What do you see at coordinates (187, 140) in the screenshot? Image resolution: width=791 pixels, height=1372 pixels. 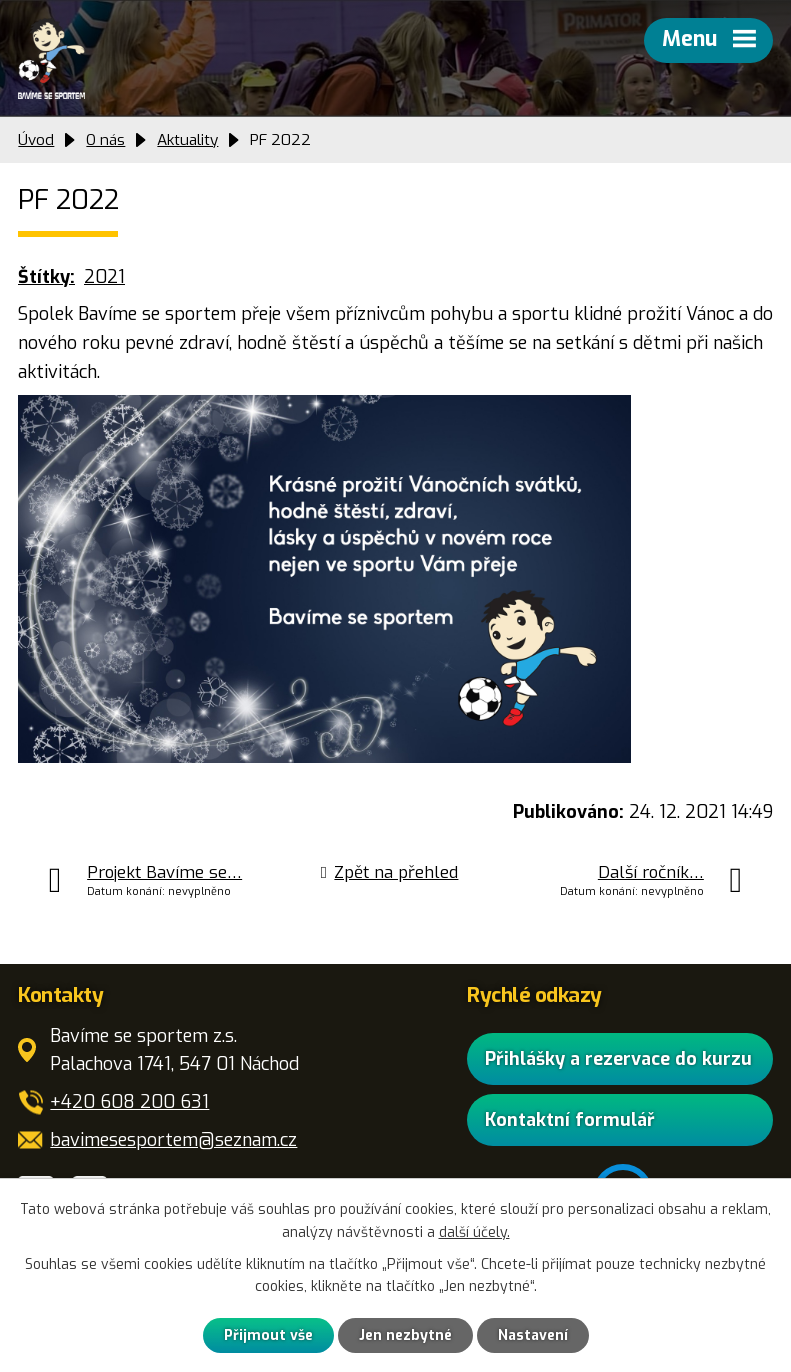 I see `Aktuality` at bounding box center [187, 140].